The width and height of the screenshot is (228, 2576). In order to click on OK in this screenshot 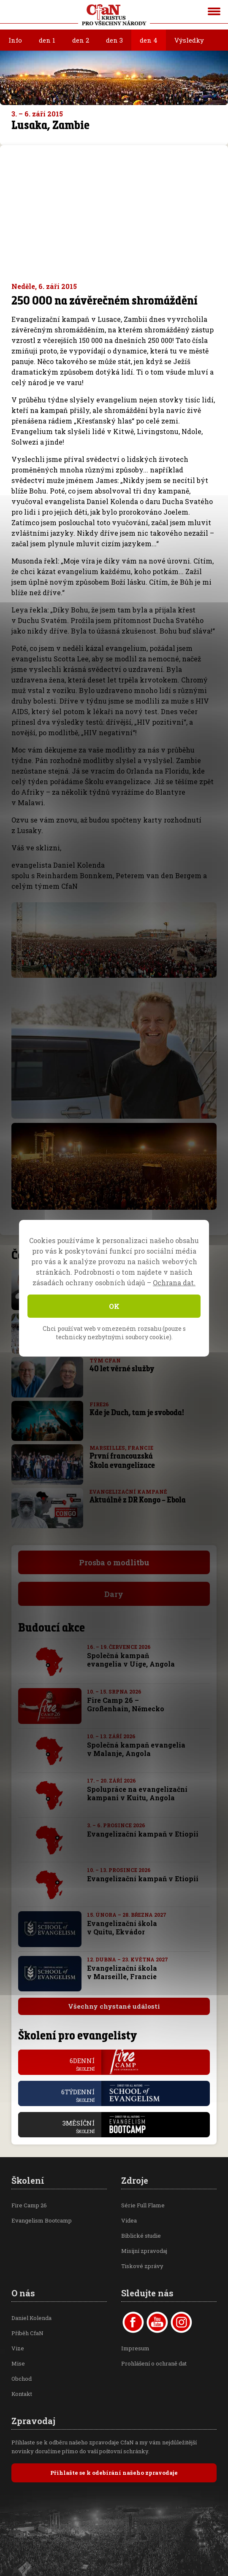, I will do `click(114, 1306)`.